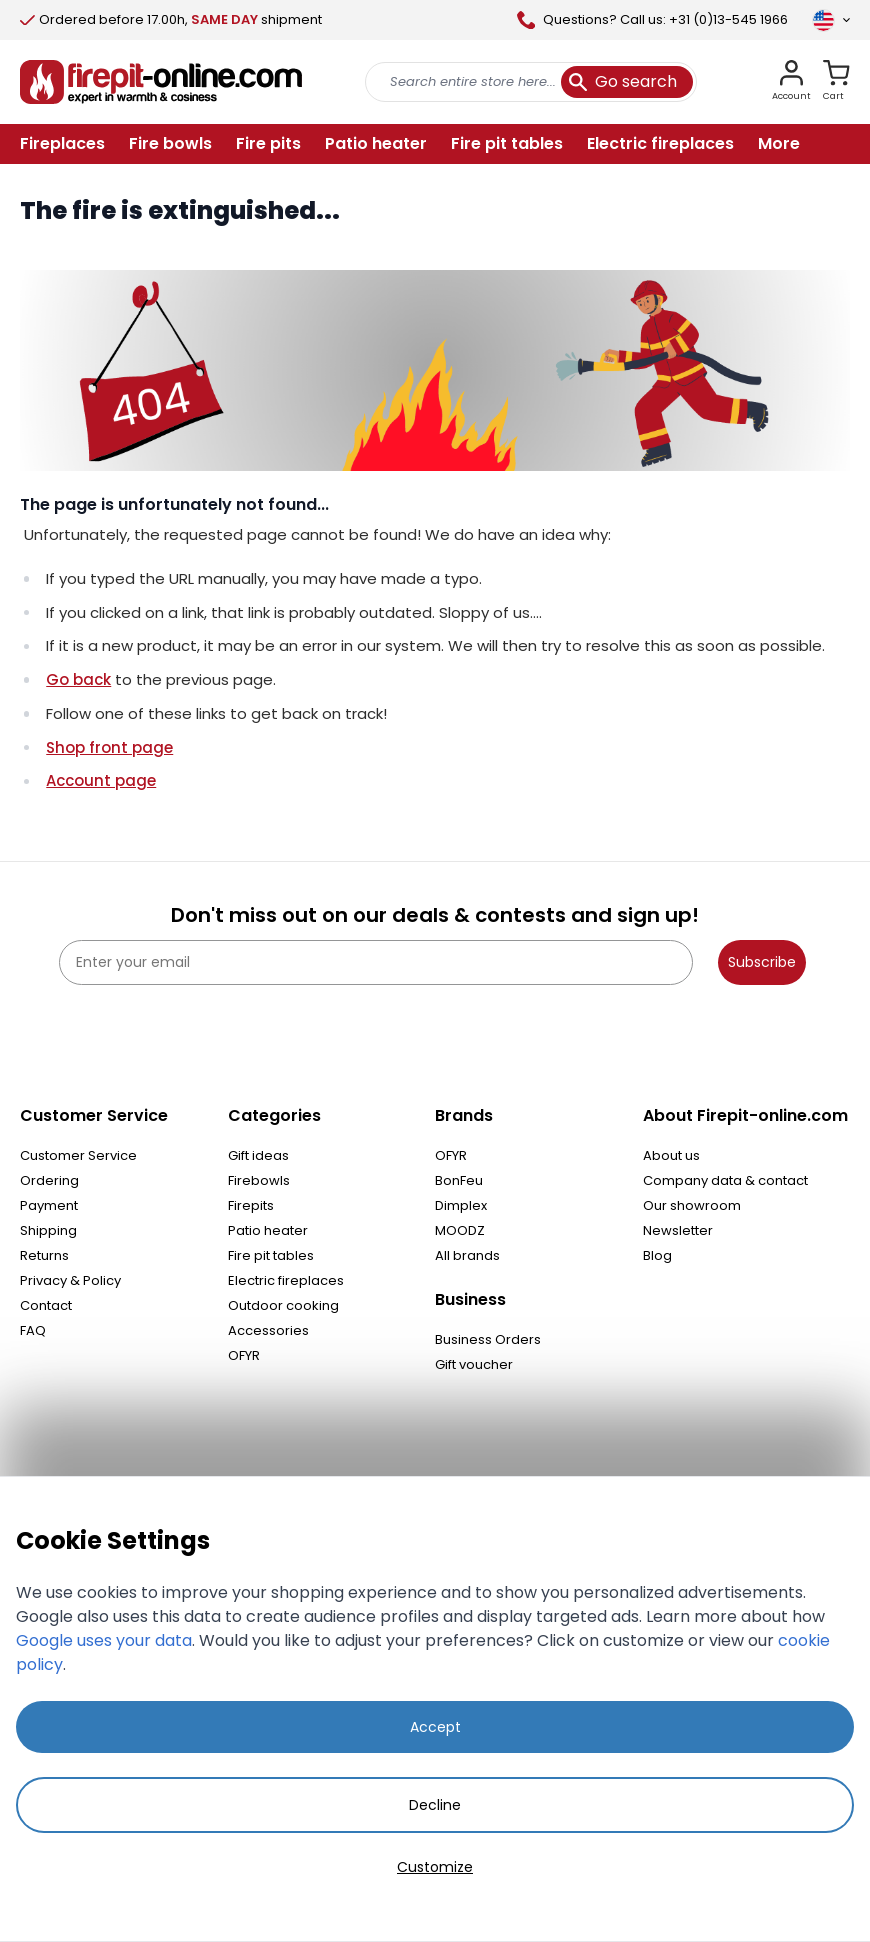 This screenshot has height=1942, width=870. What do you see at coordinates (725, 1180) in the screenshot?
I see `Company data & contact` at bounding box center [725, 1180].